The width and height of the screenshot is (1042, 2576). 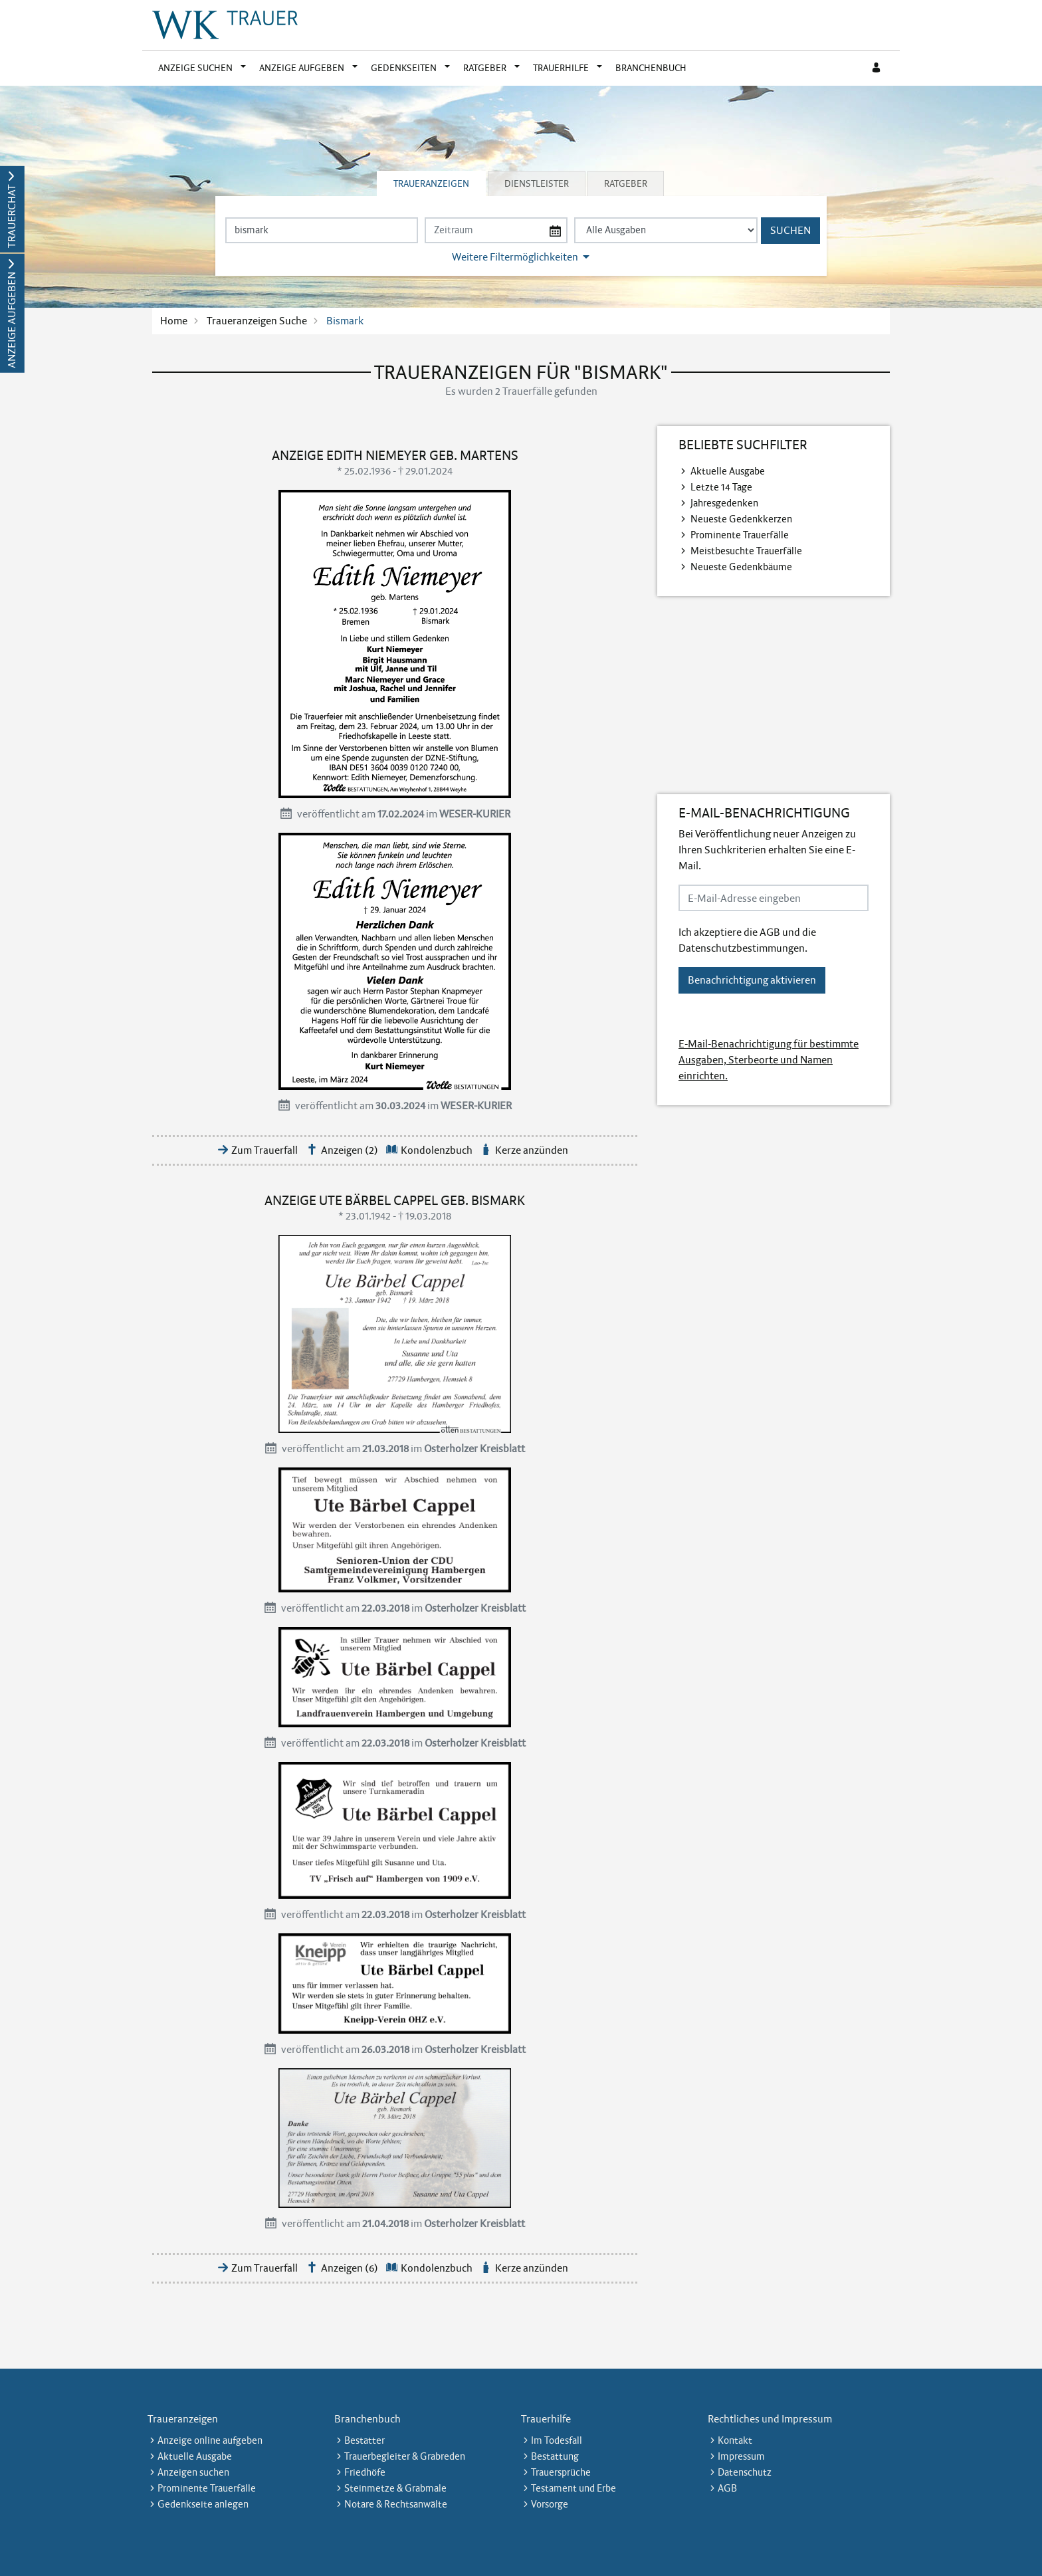 I want to click on Traueranzeigen Suche, so click(x=257, y=320).